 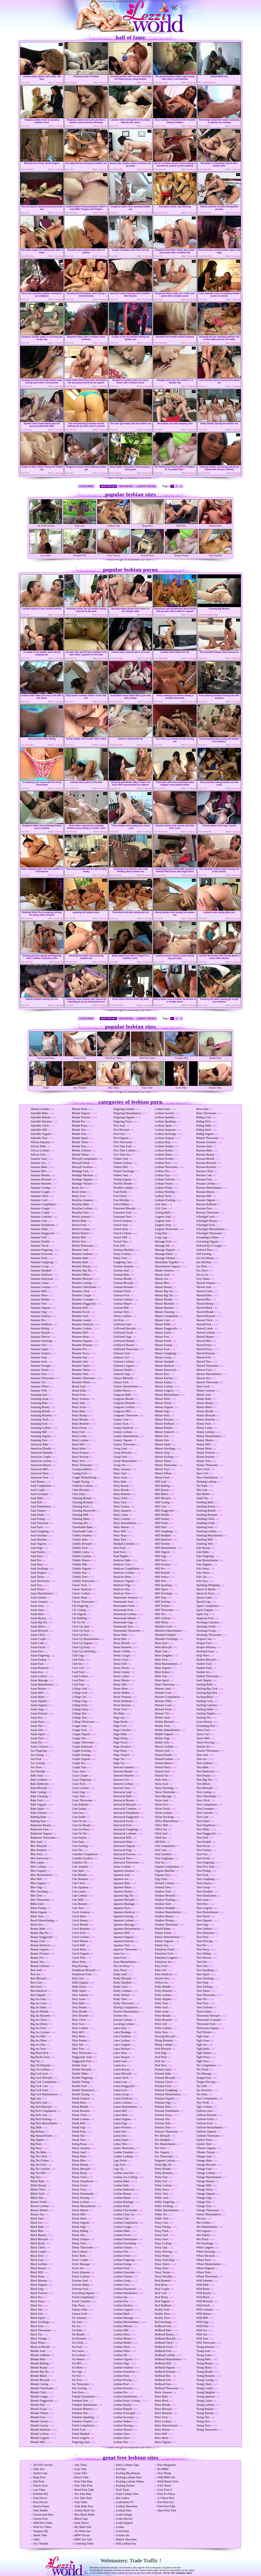 What do you see at coordinates (78, 2214) in the screenshot?
I see `Ebony Milf` at bounding box center [78, 2214].